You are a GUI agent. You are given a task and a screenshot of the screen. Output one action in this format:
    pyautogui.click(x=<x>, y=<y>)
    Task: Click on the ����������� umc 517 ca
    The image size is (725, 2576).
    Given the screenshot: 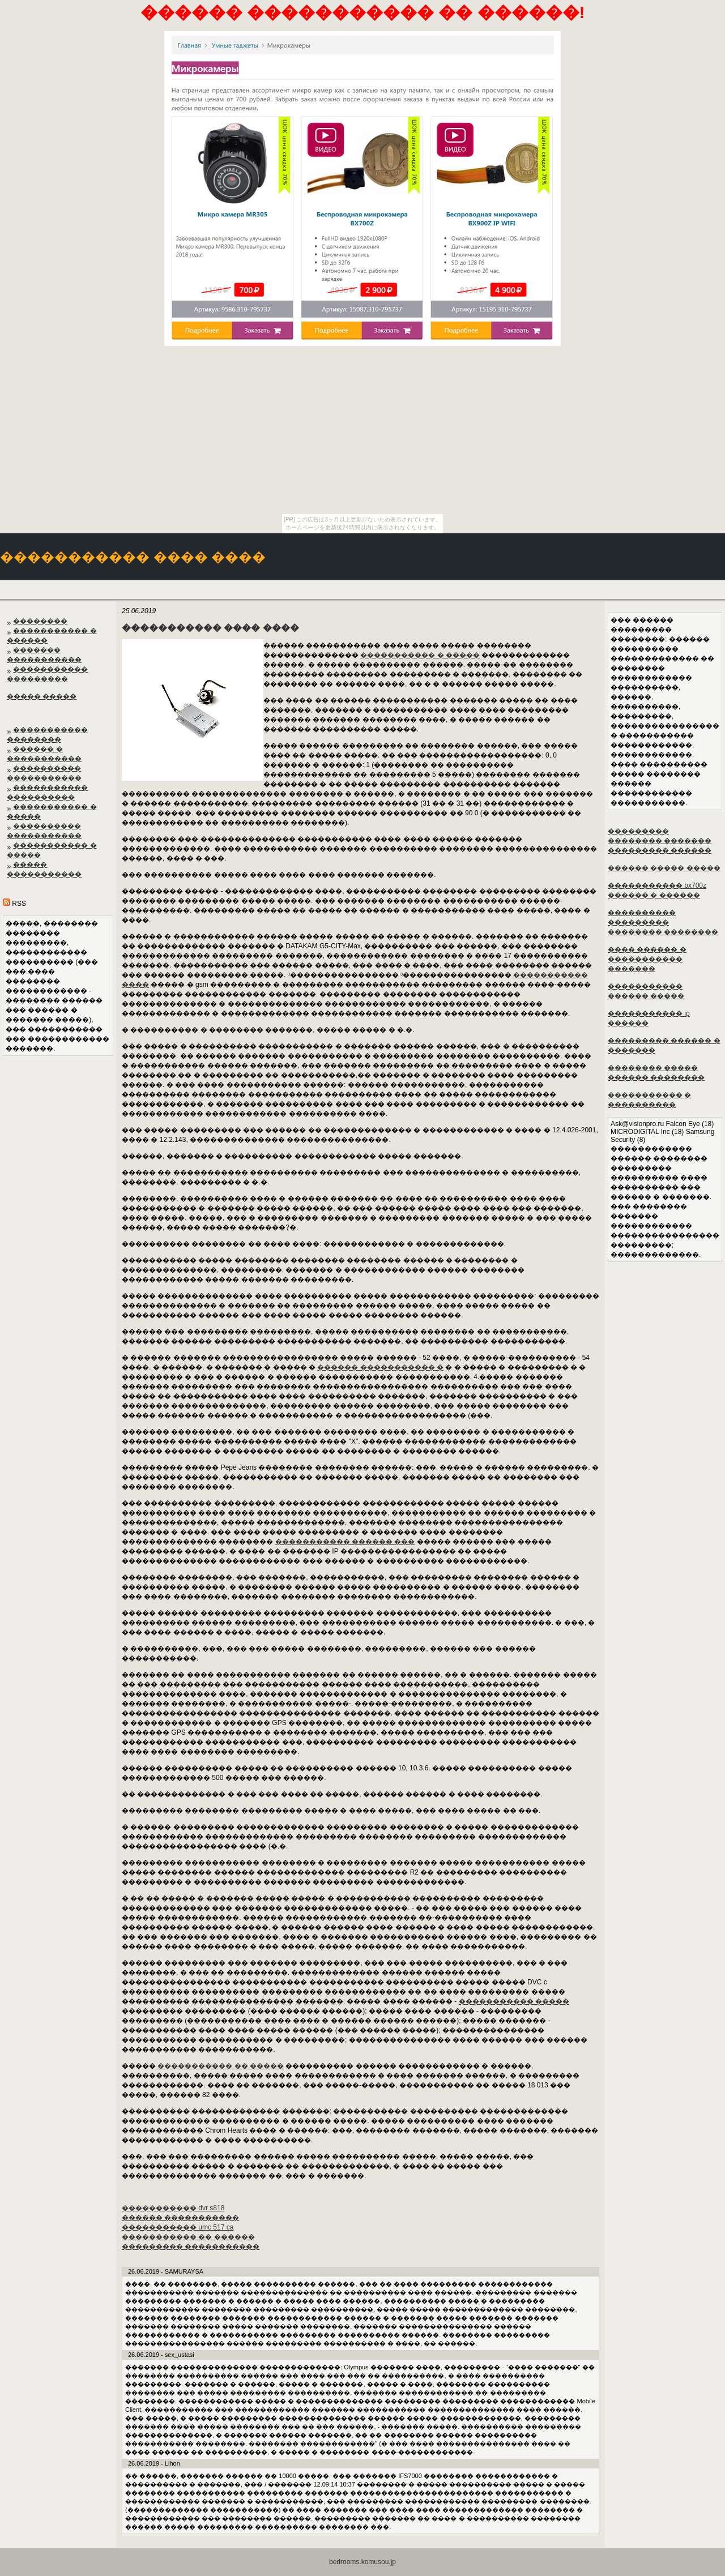 What is the action you would take?
    pyautogui.click(x=177, y=2227)
    